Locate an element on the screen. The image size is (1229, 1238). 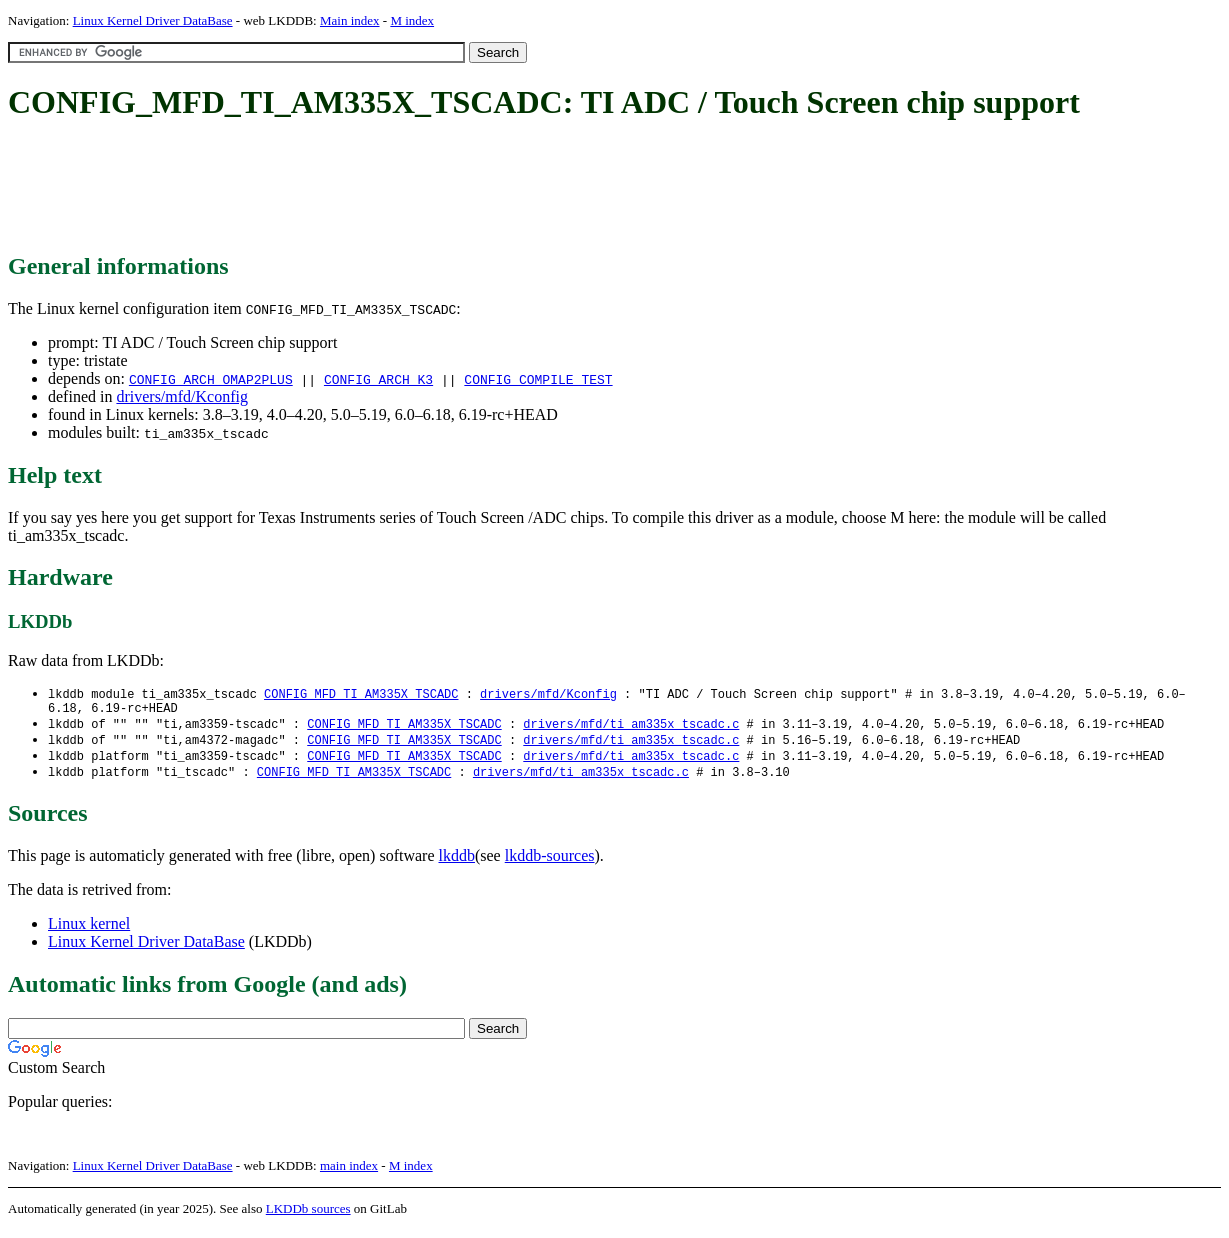
Linux Kernel Driver DataBase is located at coordinates (153, 20).